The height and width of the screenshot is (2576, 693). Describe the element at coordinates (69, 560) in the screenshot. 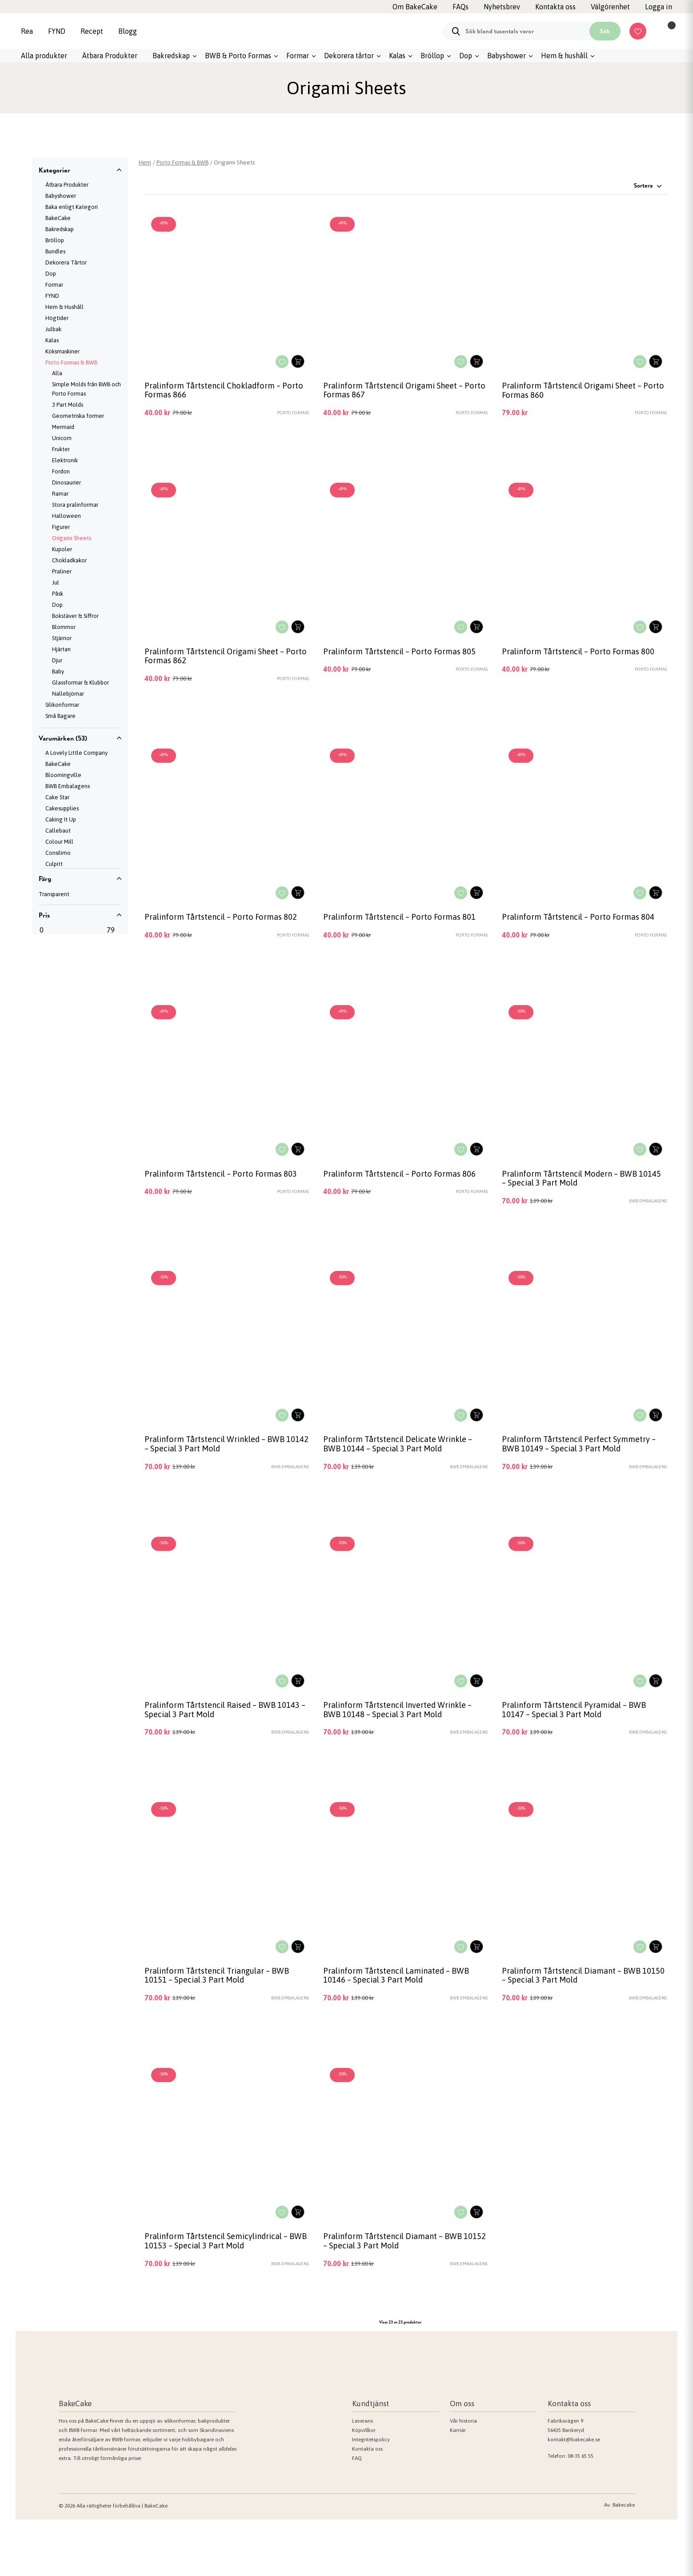

I see `Chokladkakor` at that location.